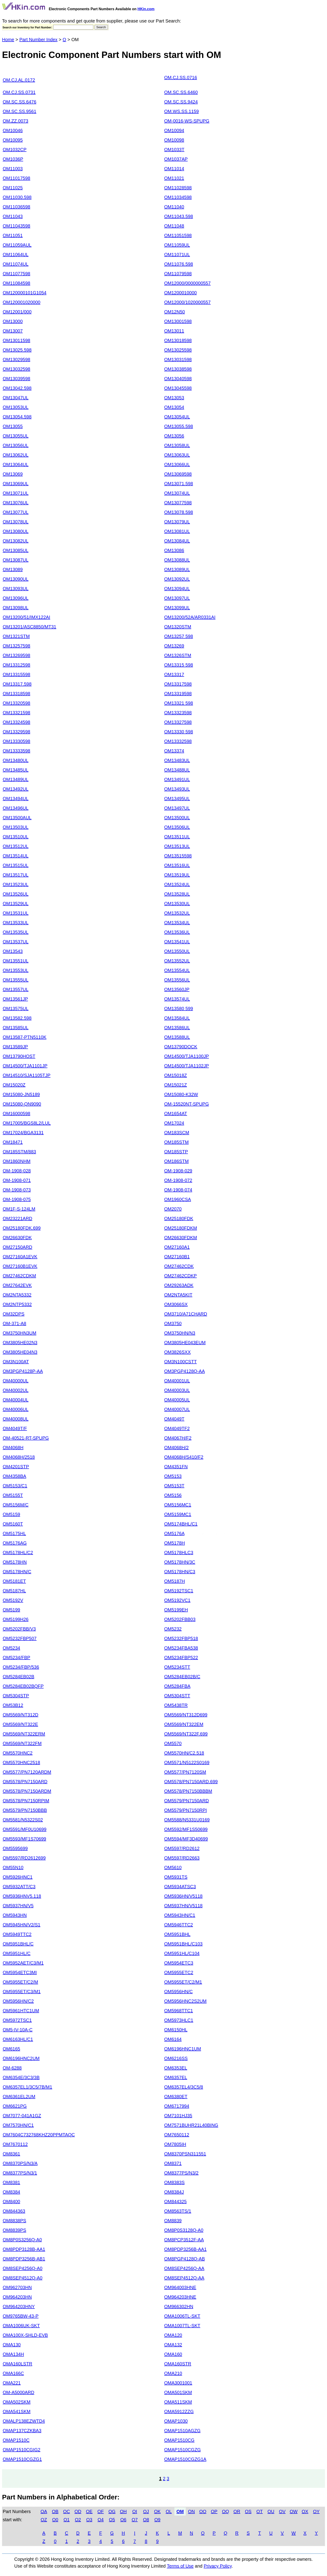 This screenshot has width=327, height=2576. Describe the element at coordinates (177, 788) in the screenshot. I see `OM13493UL` at that location.